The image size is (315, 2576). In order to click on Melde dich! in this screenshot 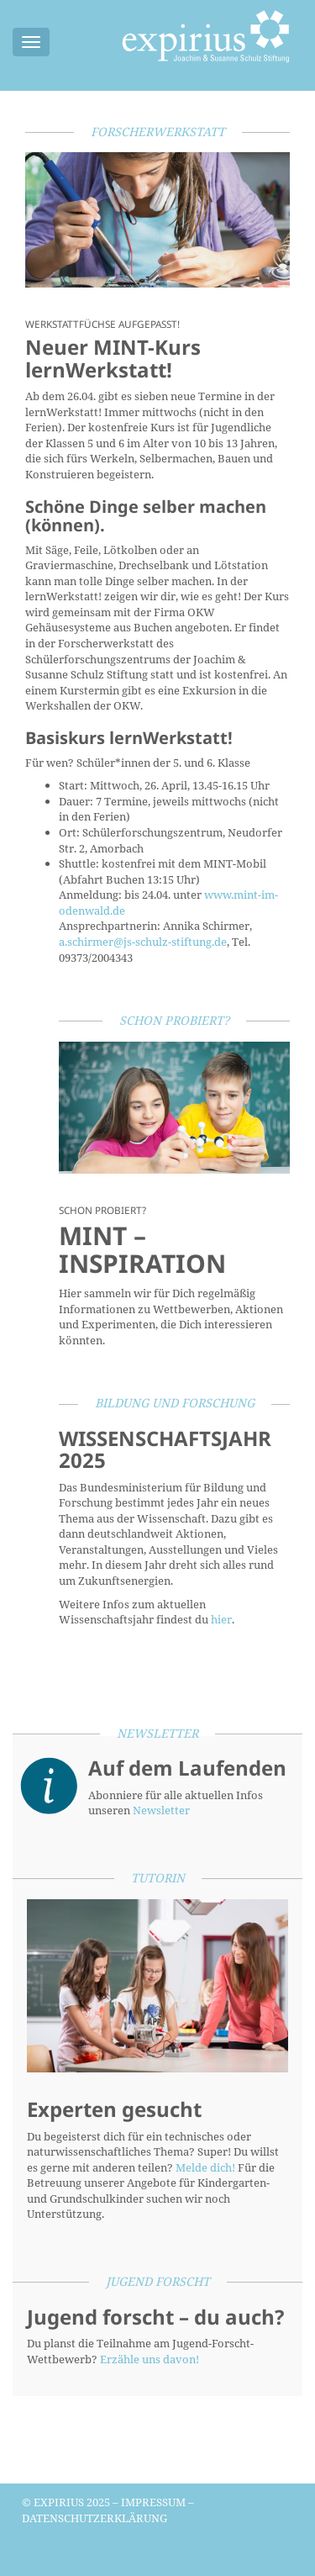, I will do `click(205, 2167)`.